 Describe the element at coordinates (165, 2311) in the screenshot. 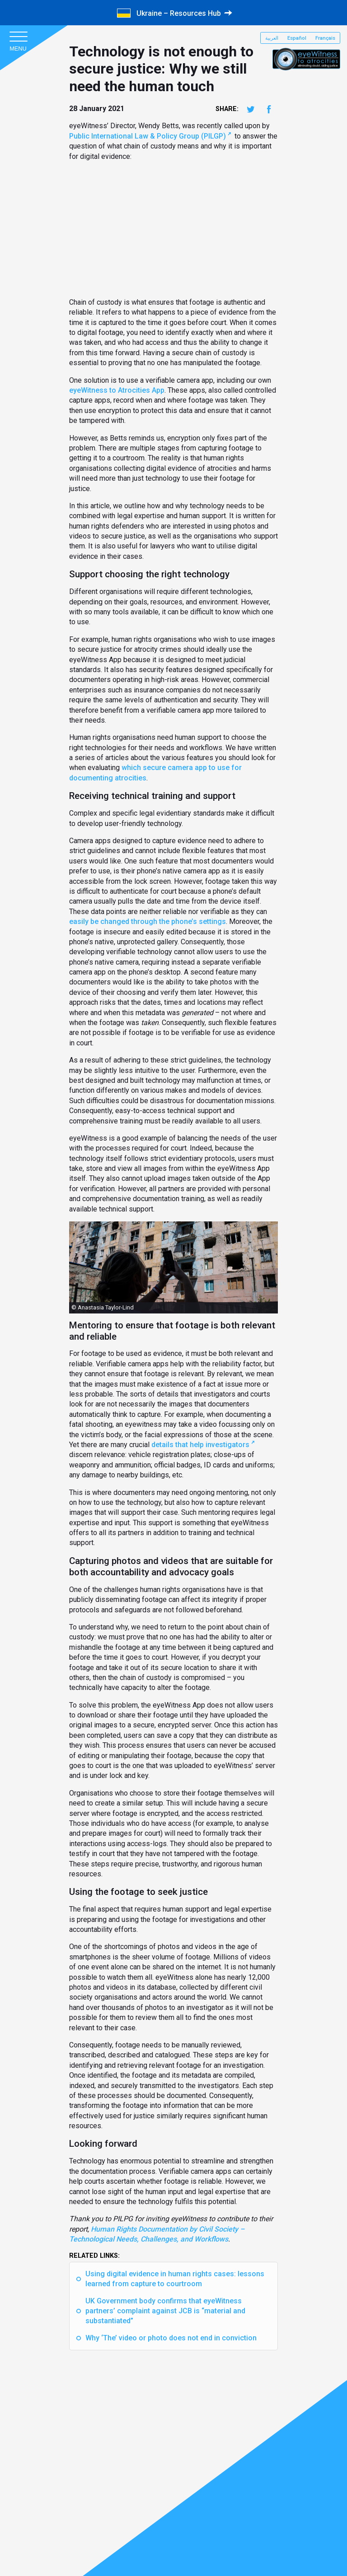

I see `UK Government body confirms that eyeWitness partners’ complaint against JCB is “material and substantiated”` at that location.